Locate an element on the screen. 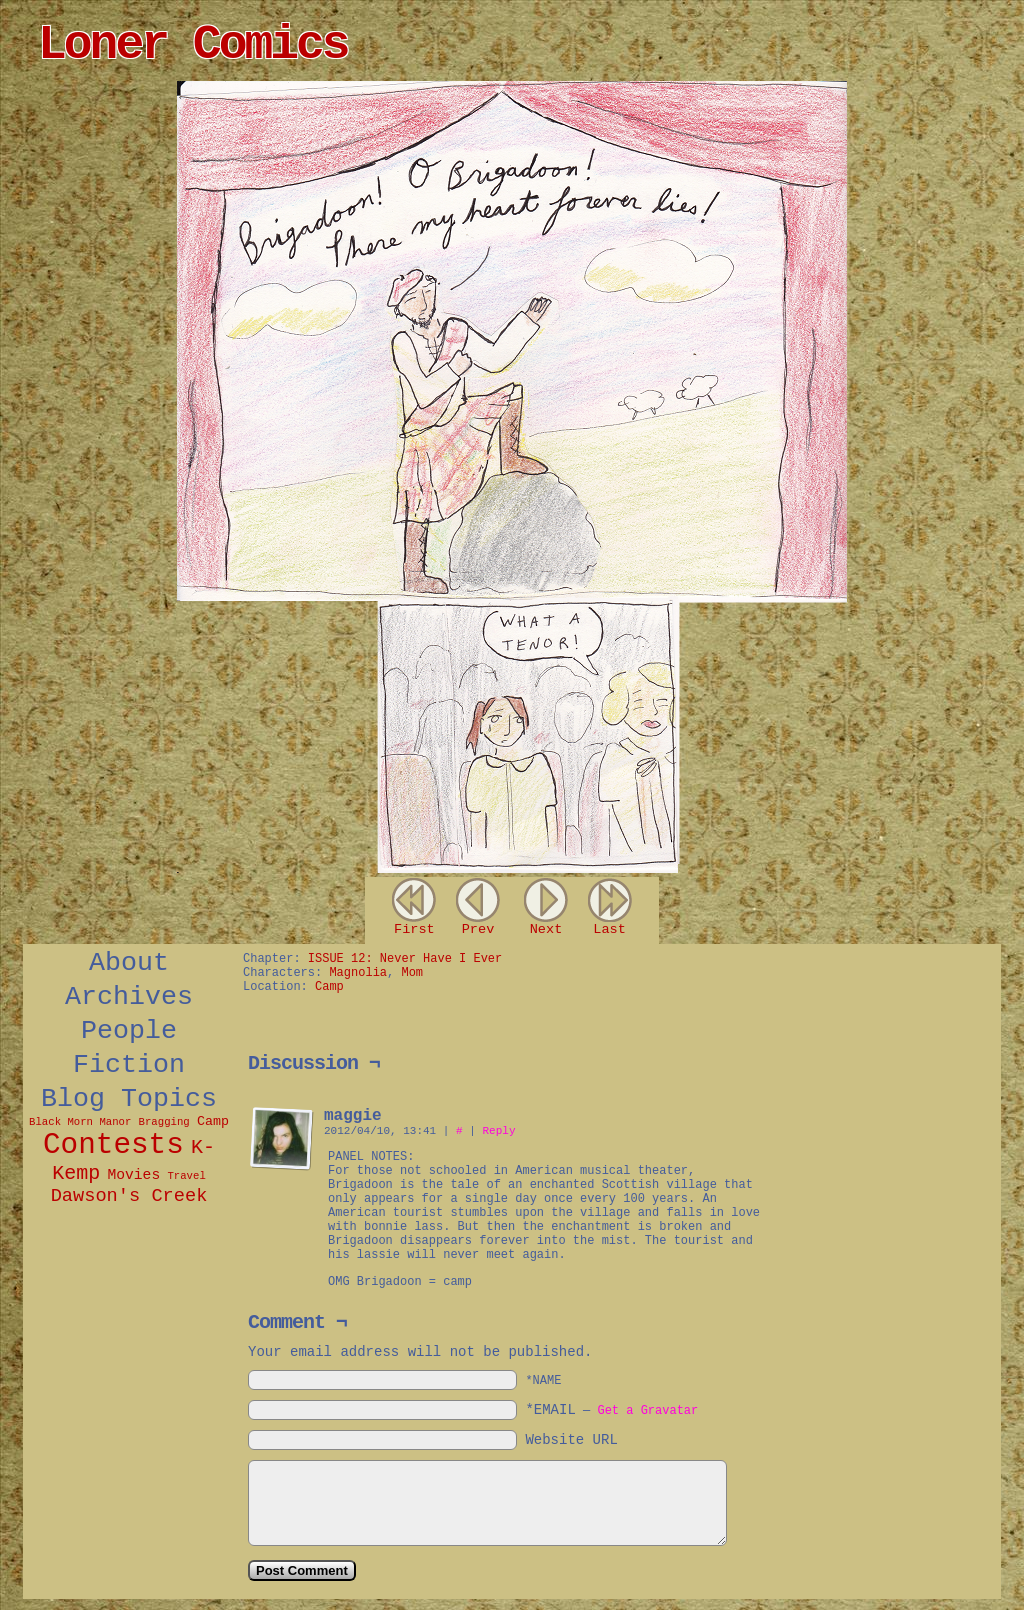  Blog Topics is located at coordinates (129, 1099).